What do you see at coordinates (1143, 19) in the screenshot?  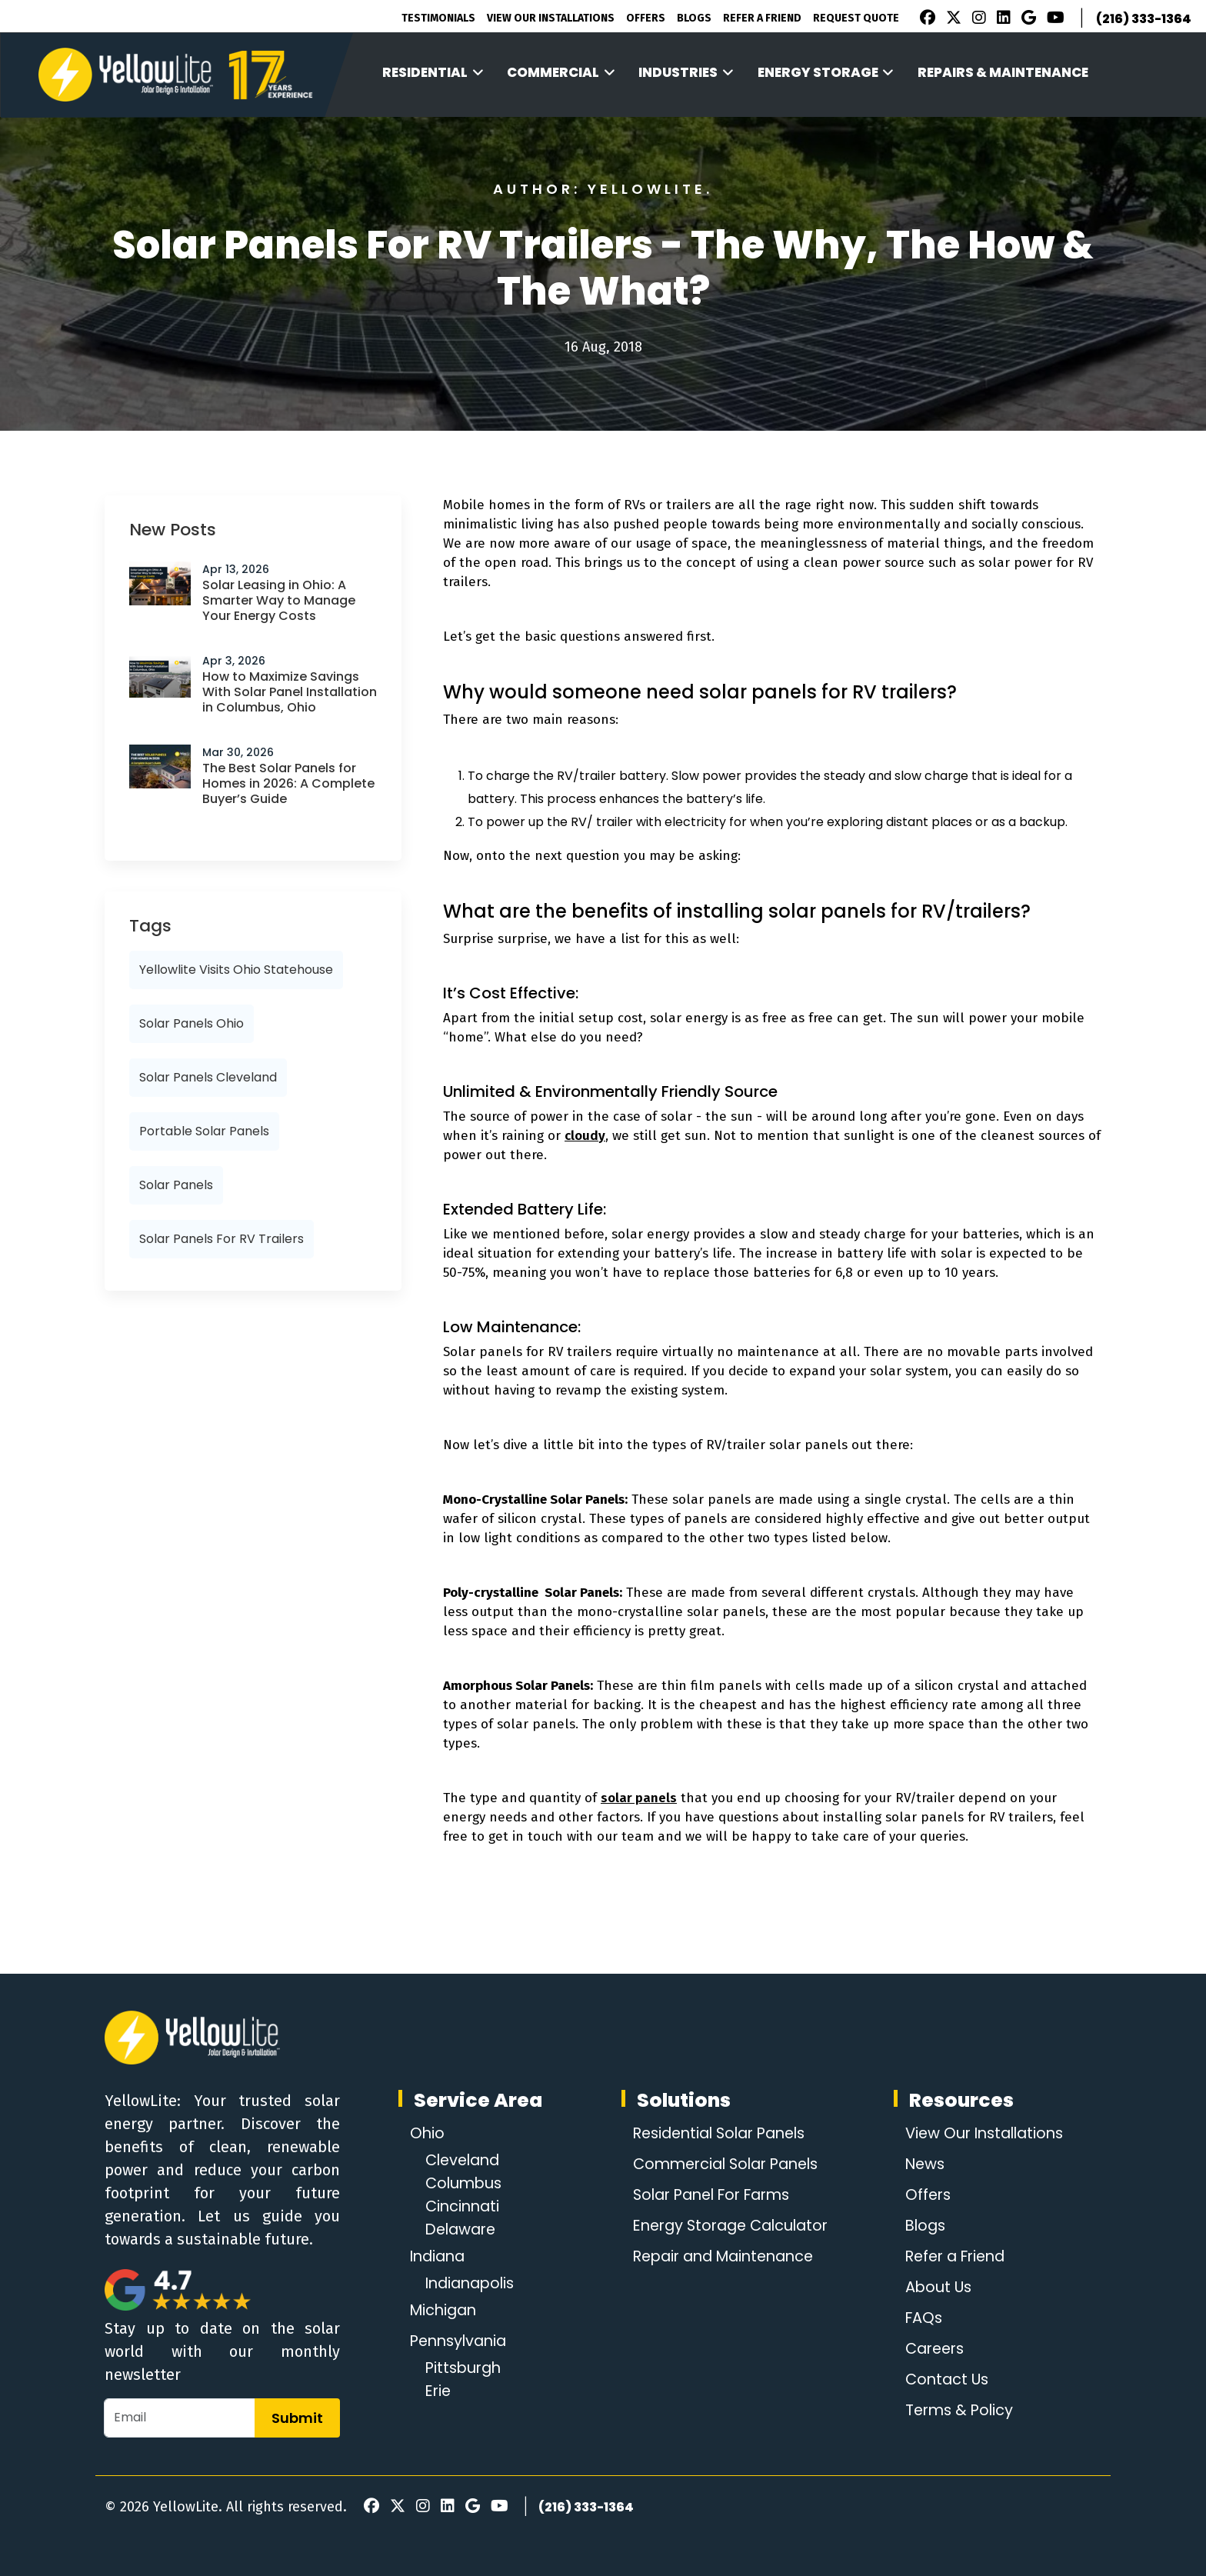 I see `(216) 333-1364` at bounding box center [1143, 19].